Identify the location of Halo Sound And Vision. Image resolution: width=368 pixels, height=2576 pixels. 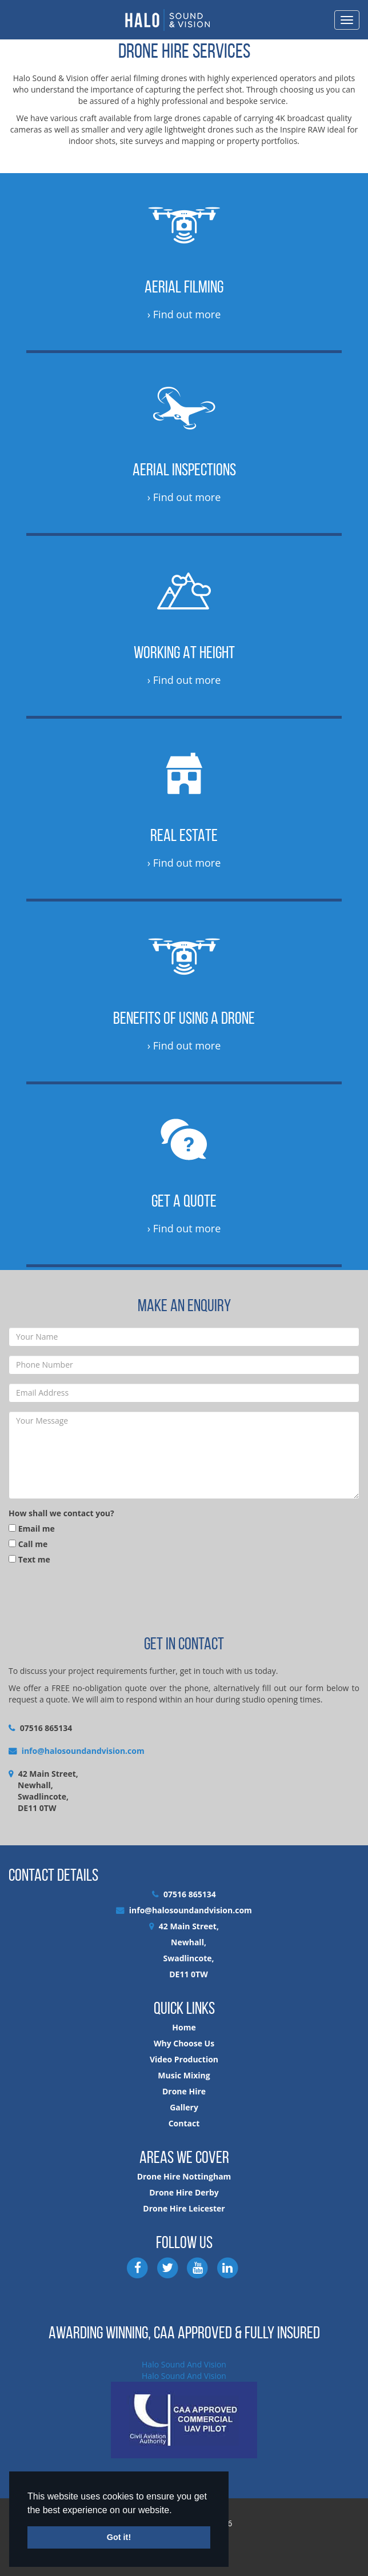
(184, 2364).